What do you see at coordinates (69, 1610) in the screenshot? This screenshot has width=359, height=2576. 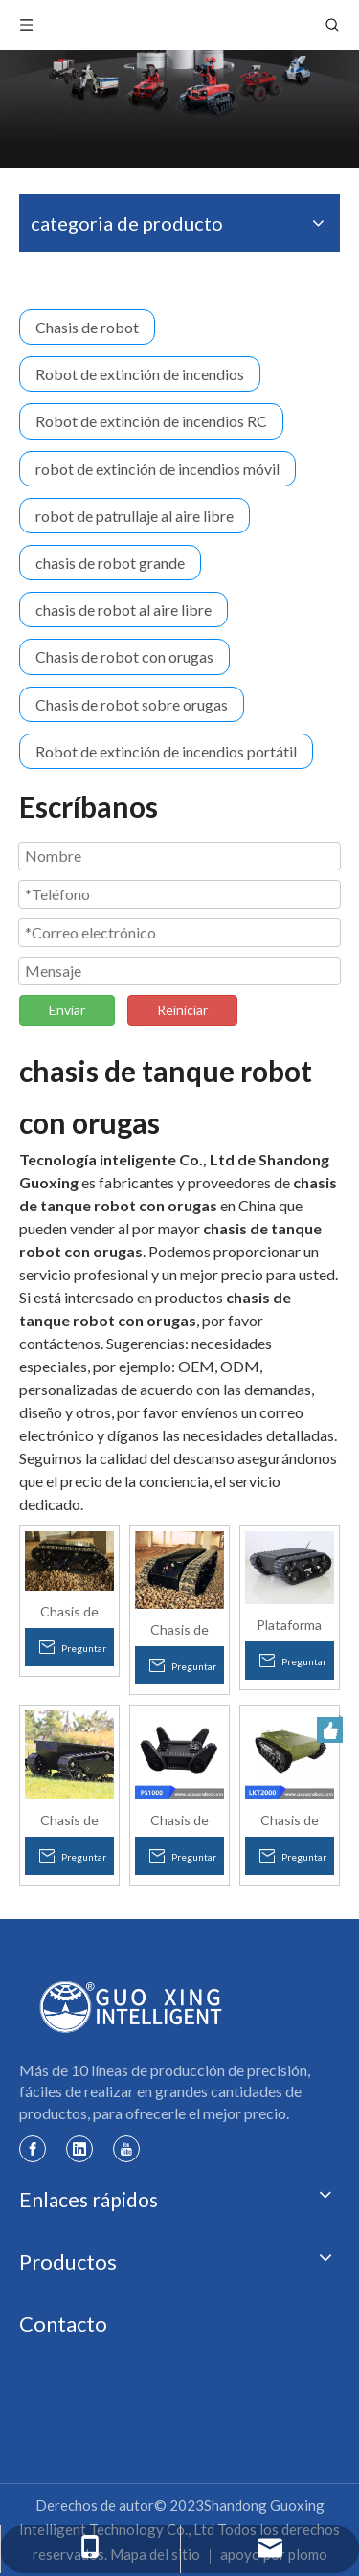 I see `Chasis de plataforma de tanque de robot inteligente para subir escaleras con orugas` at bounding box center [69, 1610].